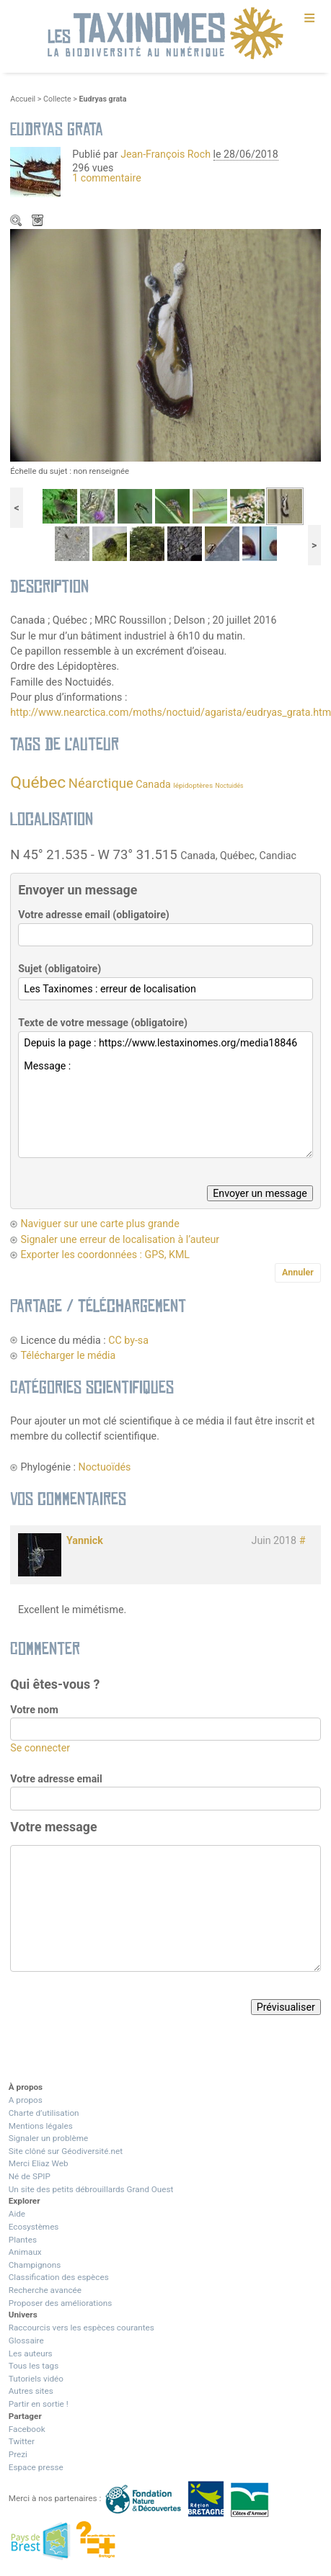 Image resolution: width=331 pixels, height=2576 pixels. I want to click on Collecte, so click(57, 99).